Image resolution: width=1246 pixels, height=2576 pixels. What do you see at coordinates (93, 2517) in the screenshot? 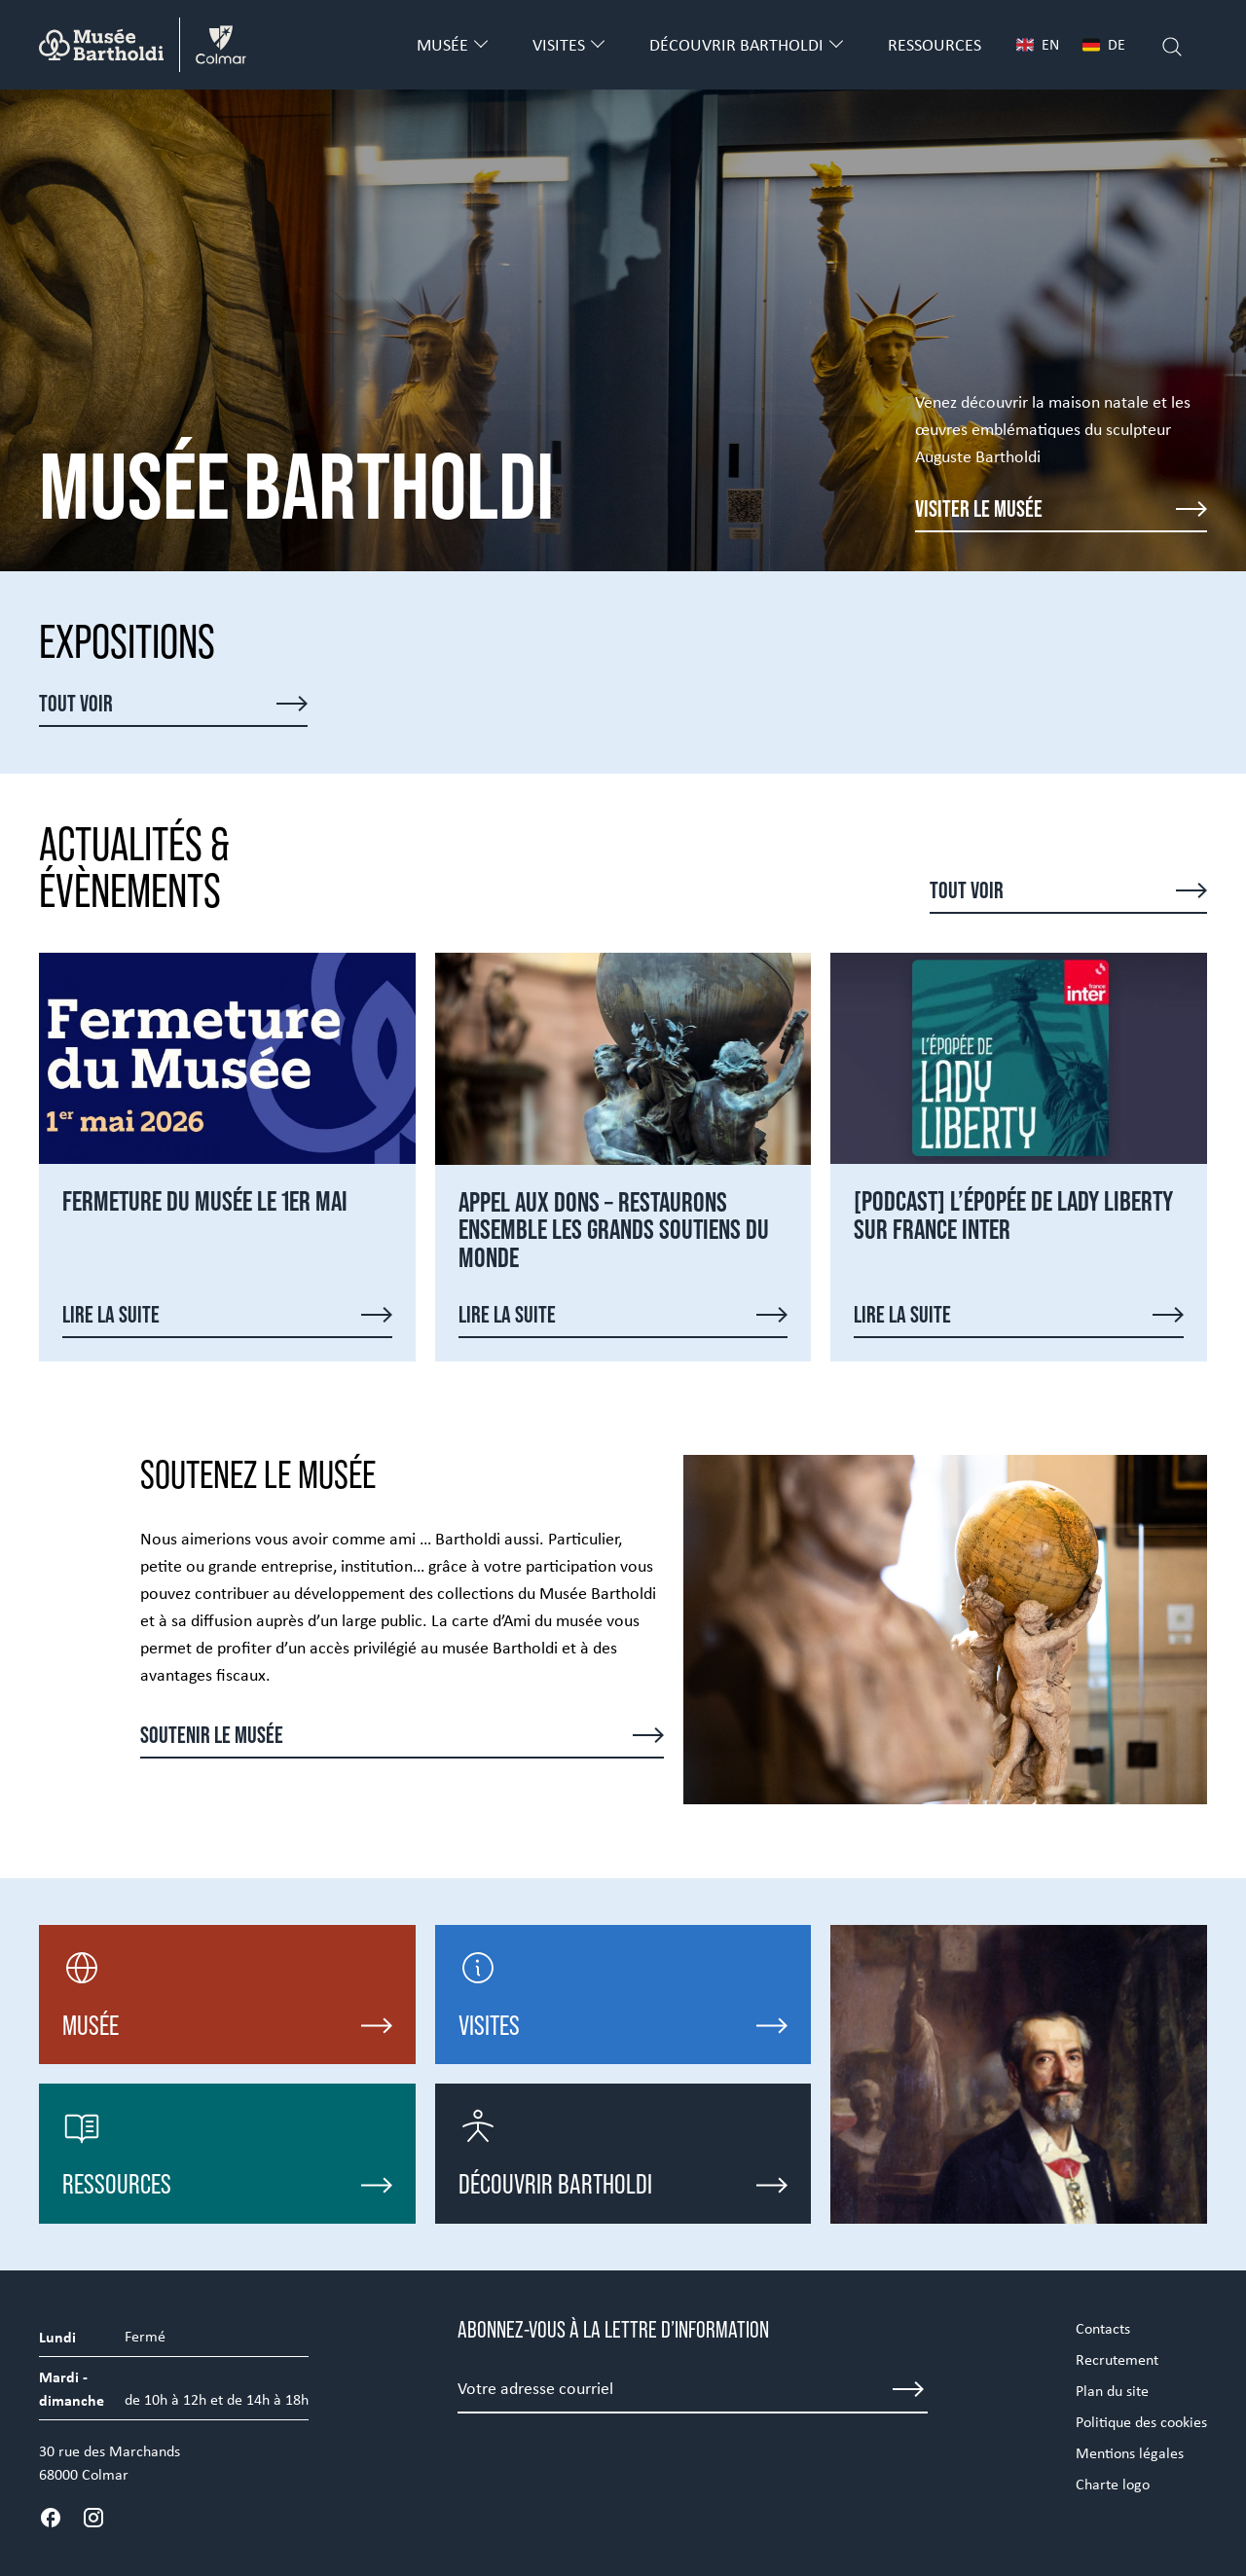
I see `[Instagram]` at bounding box center [93, 2517].